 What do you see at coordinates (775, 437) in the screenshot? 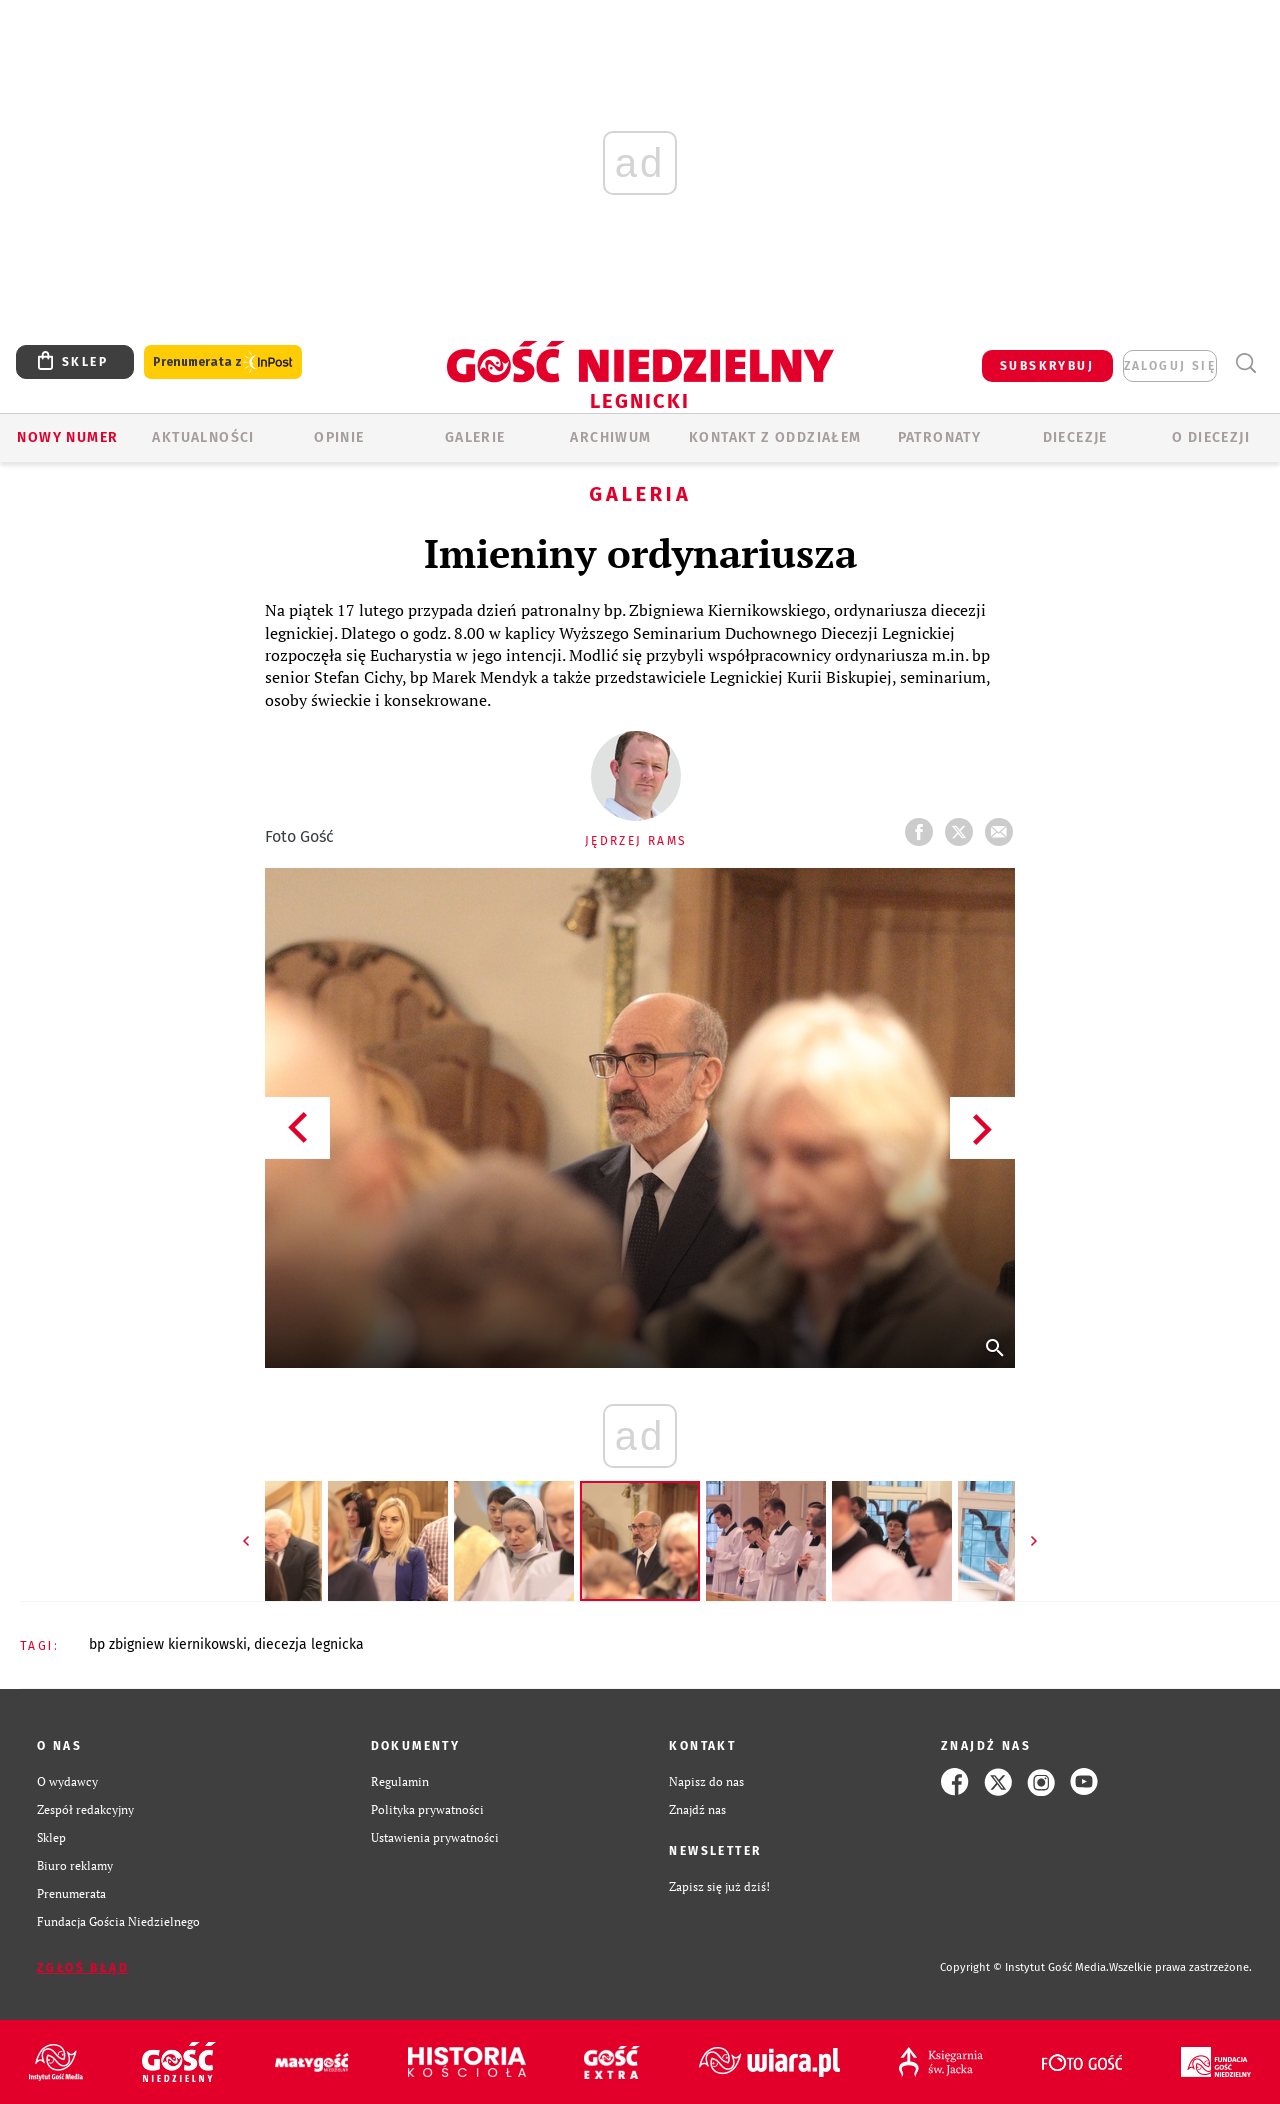
I see `KONTAKT Z ODDZIAŁEM` at bounding box center [775, 437].